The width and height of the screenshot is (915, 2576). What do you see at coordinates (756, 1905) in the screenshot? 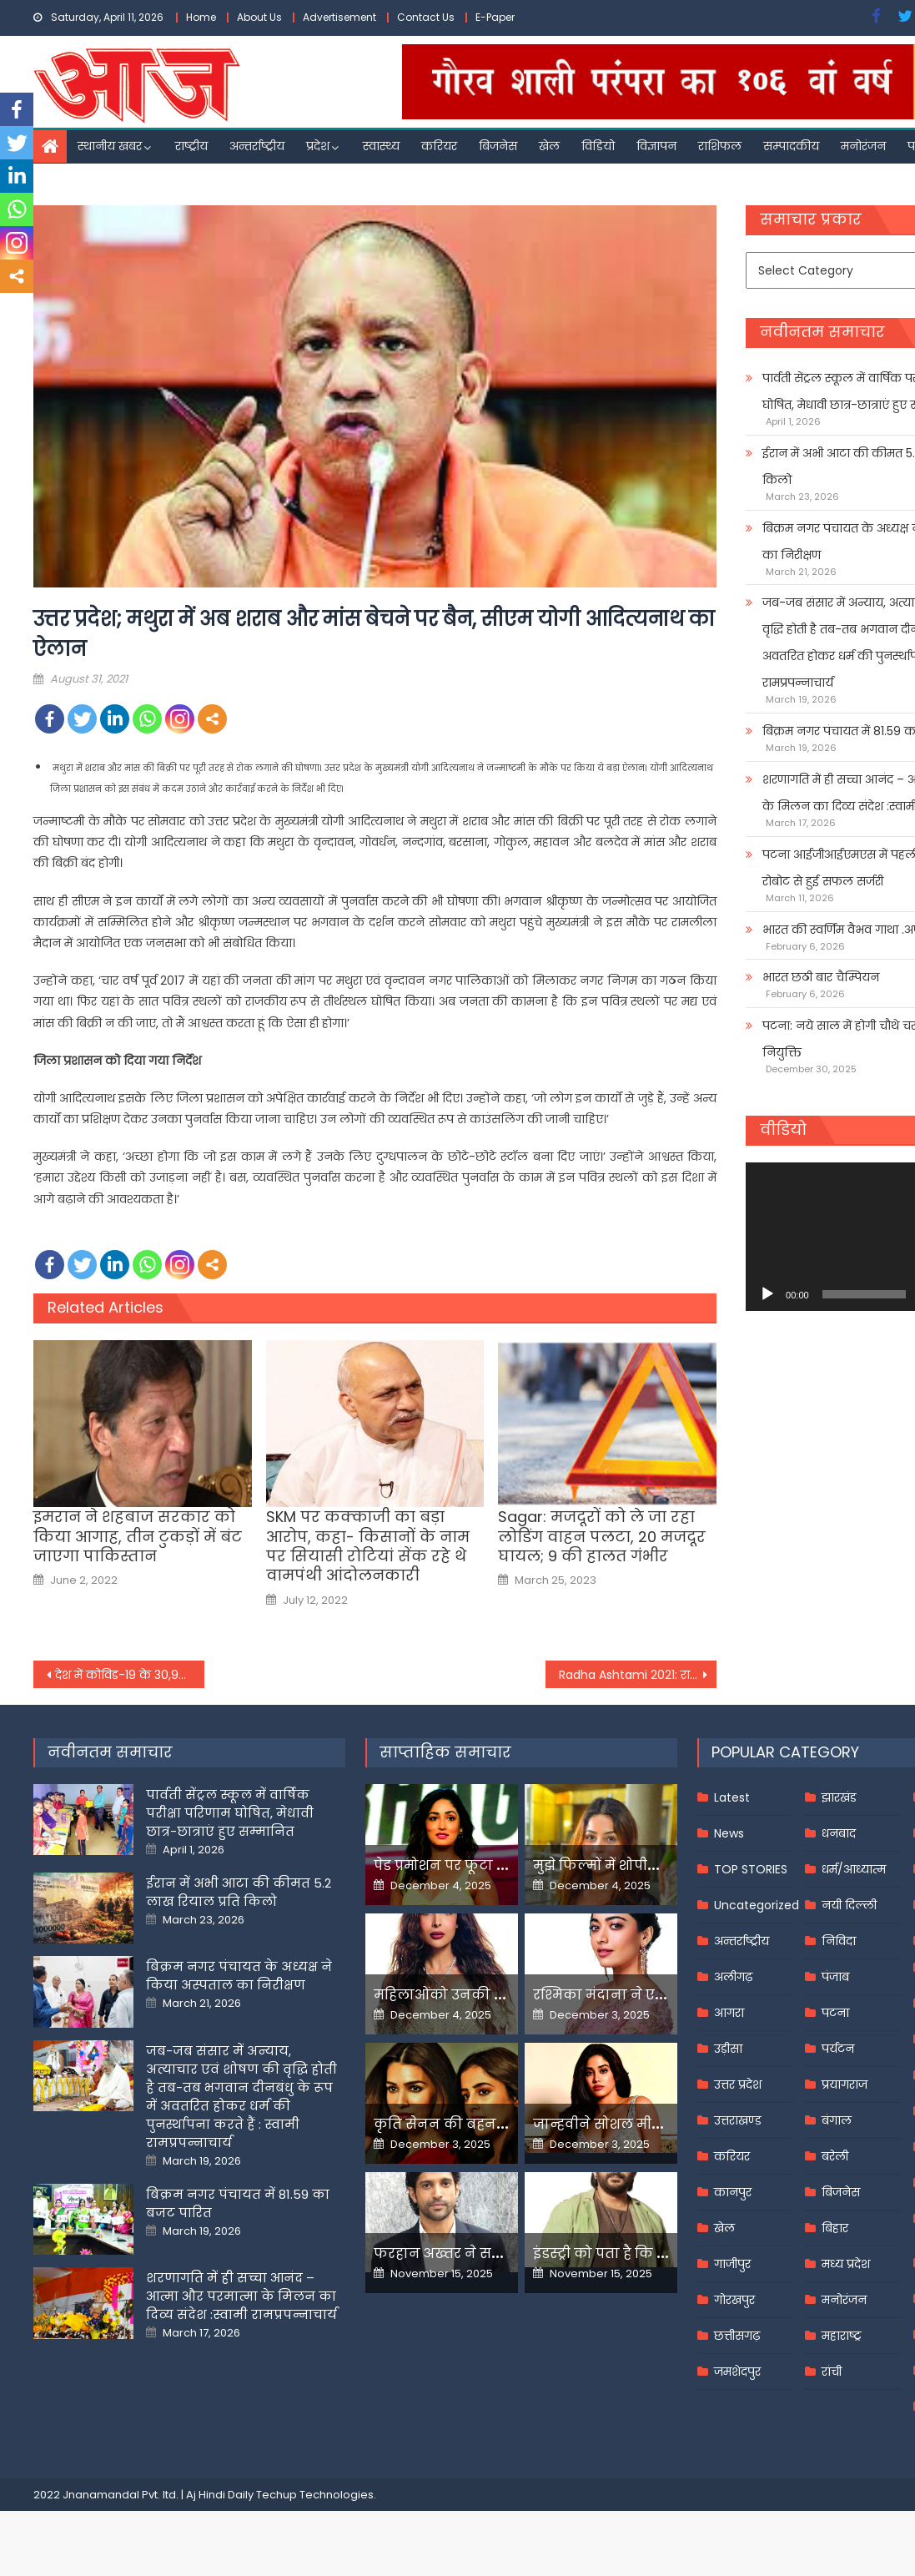
I see `Uncategorized` at bounding box center [756, 1905].